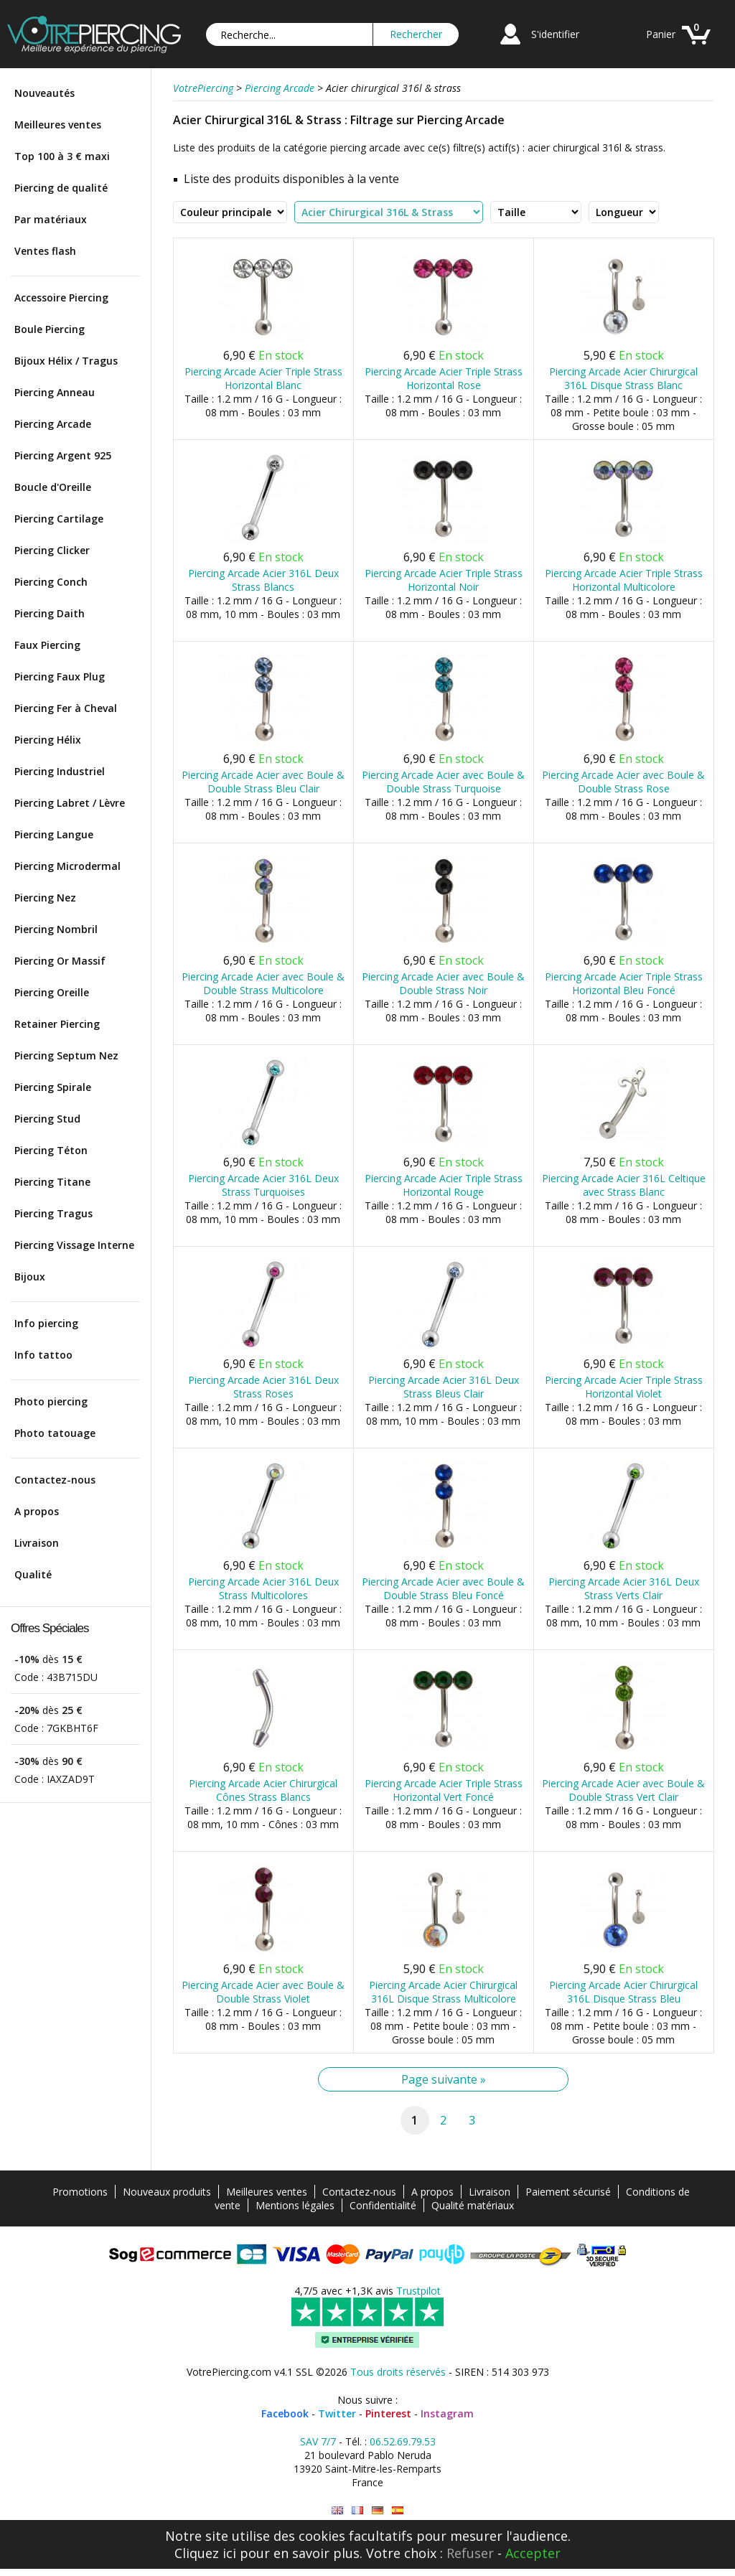 The width and height of the screenshot is (735, 2576). Describe the element at coordinates (398, 2372) in the screenshot. I see `Tous droits réservés` at that location.